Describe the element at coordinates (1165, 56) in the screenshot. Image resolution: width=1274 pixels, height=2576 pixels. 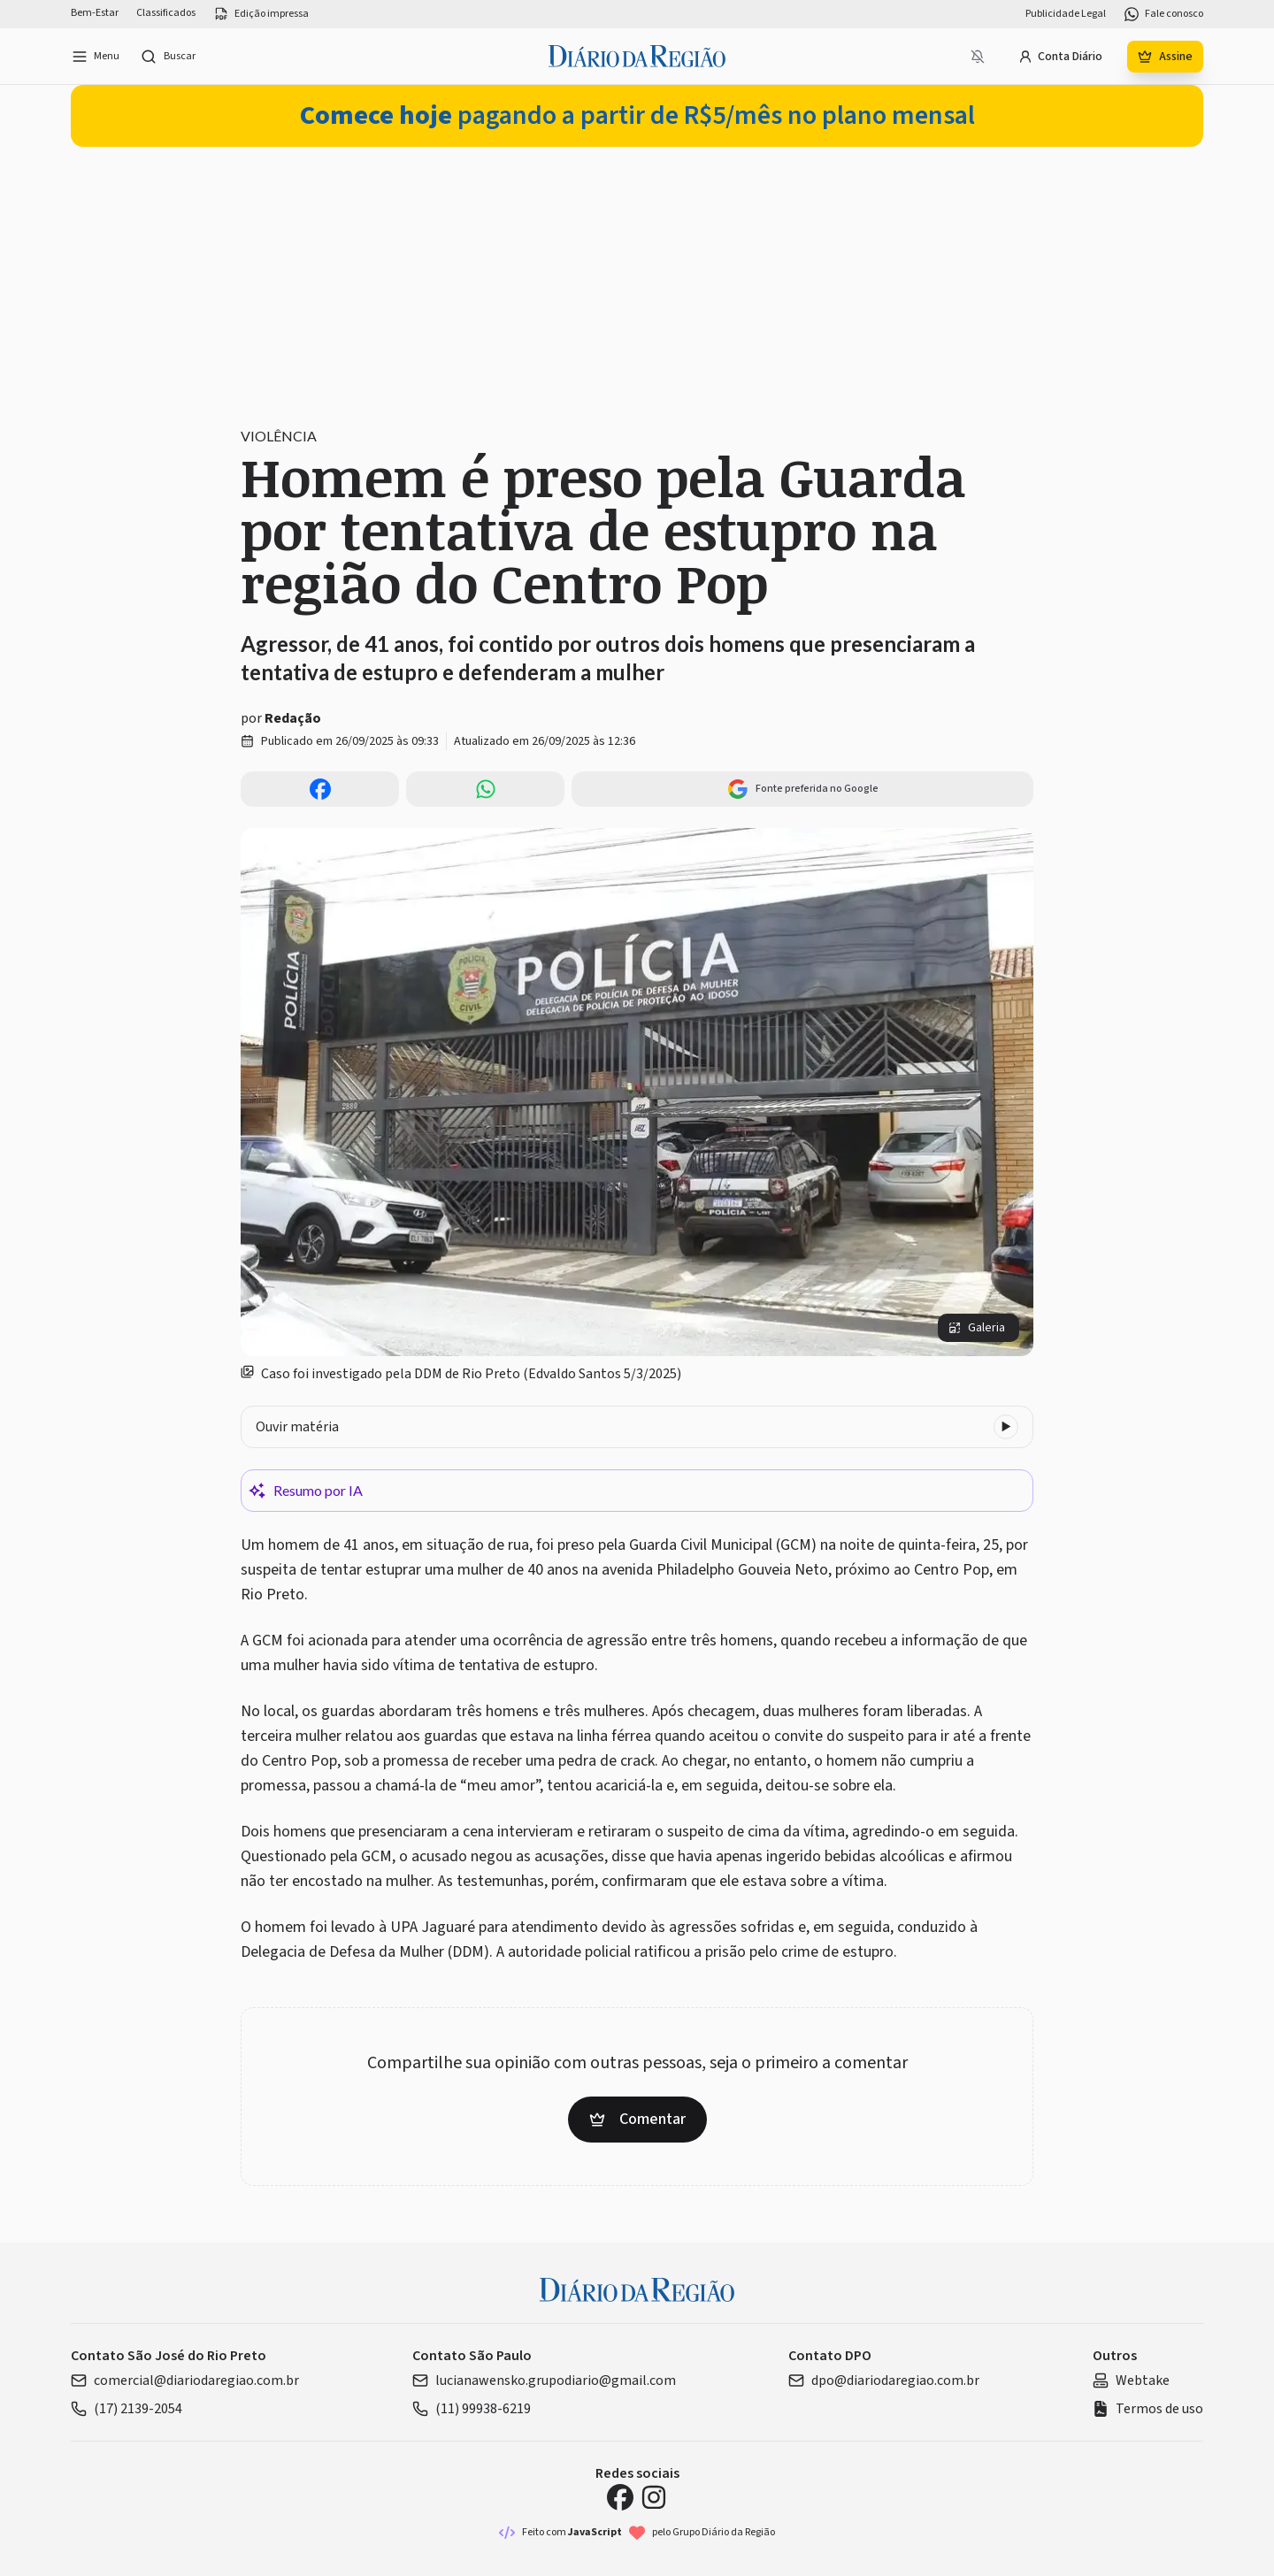
I see `Assine` at that location.